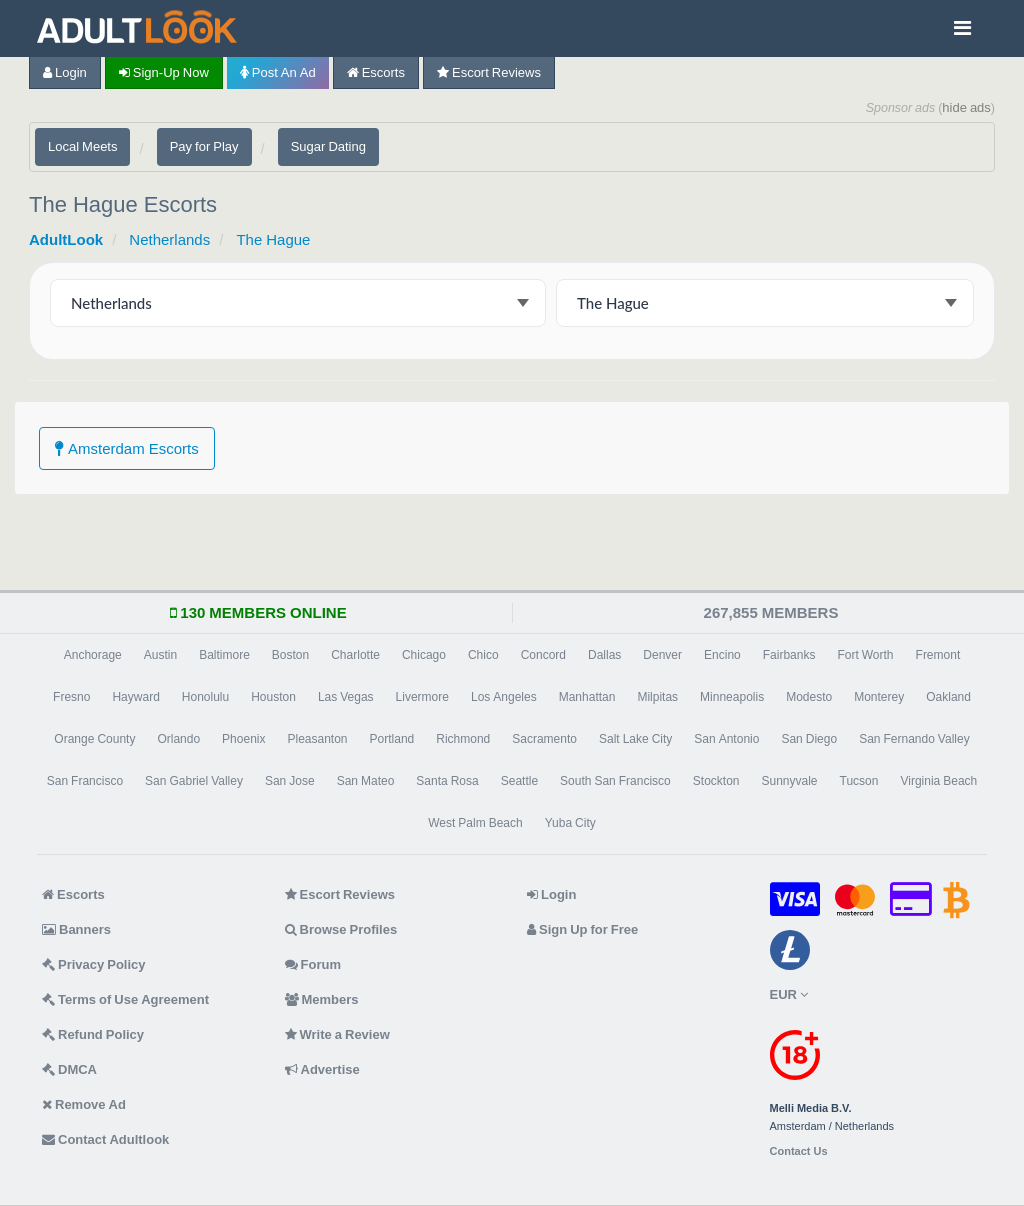 This screenshot has width=1024, height=1206. What do you see at coordinates (290, 655) in the screenshot?
I see `Boston` at bounding box center [290, 655].